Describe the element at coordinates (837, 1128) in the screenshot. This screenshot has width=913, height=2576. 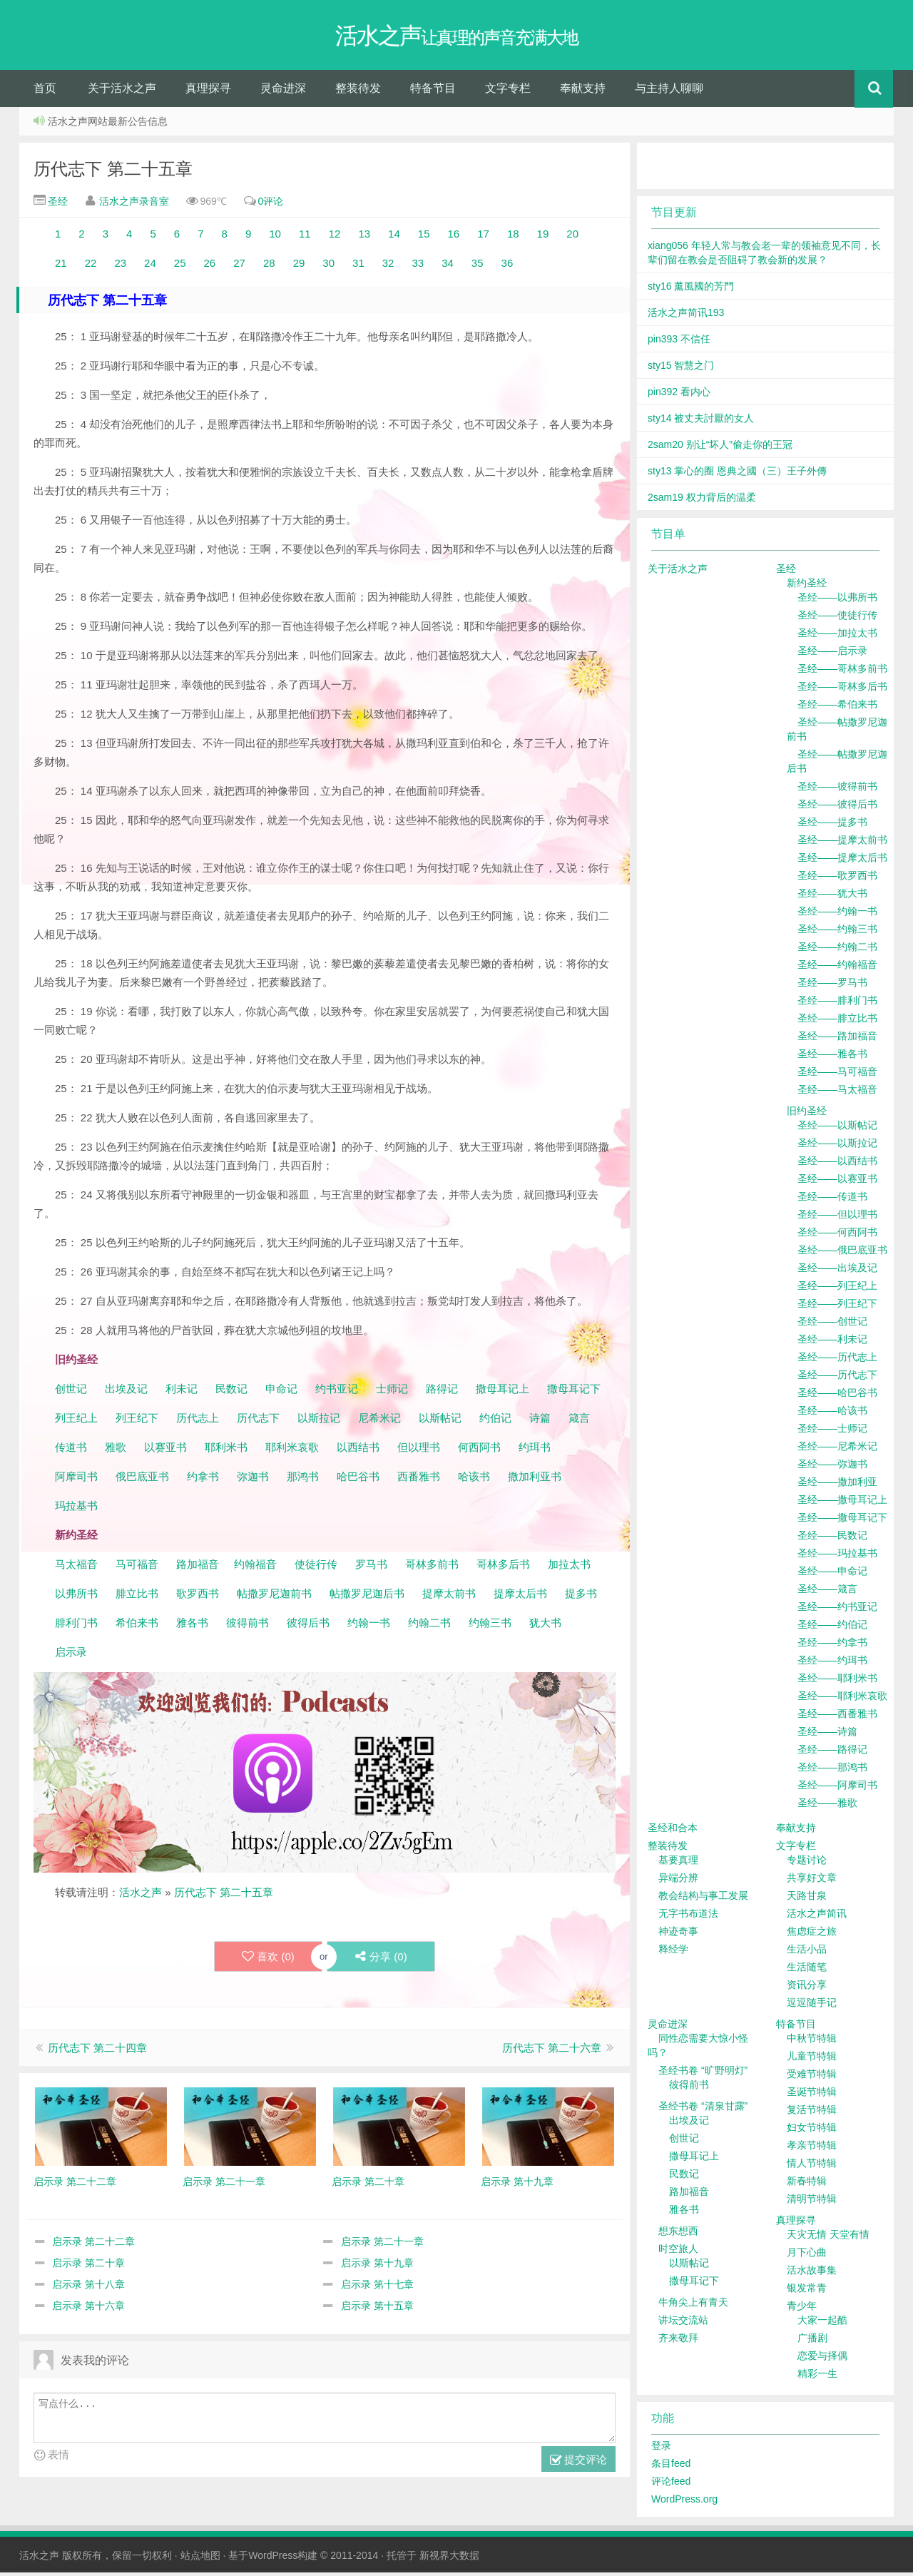
I see `圣经——以斯帖记` at that location.